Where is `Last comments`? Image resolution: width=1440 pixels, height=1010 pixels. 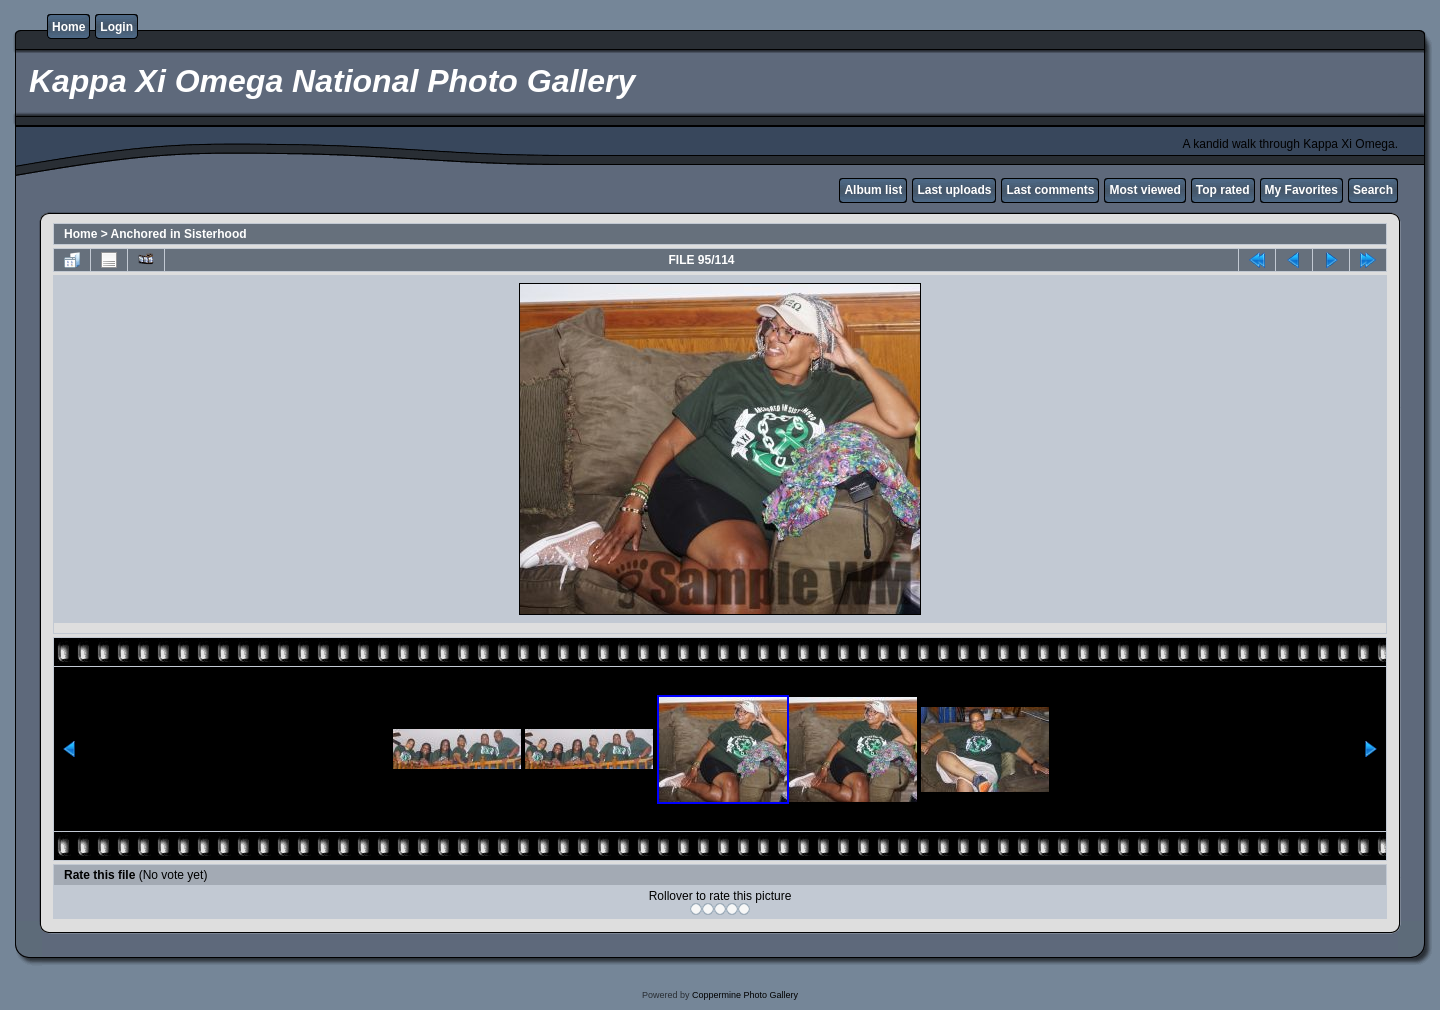 Last comments is located at coordinates (1050, 190).